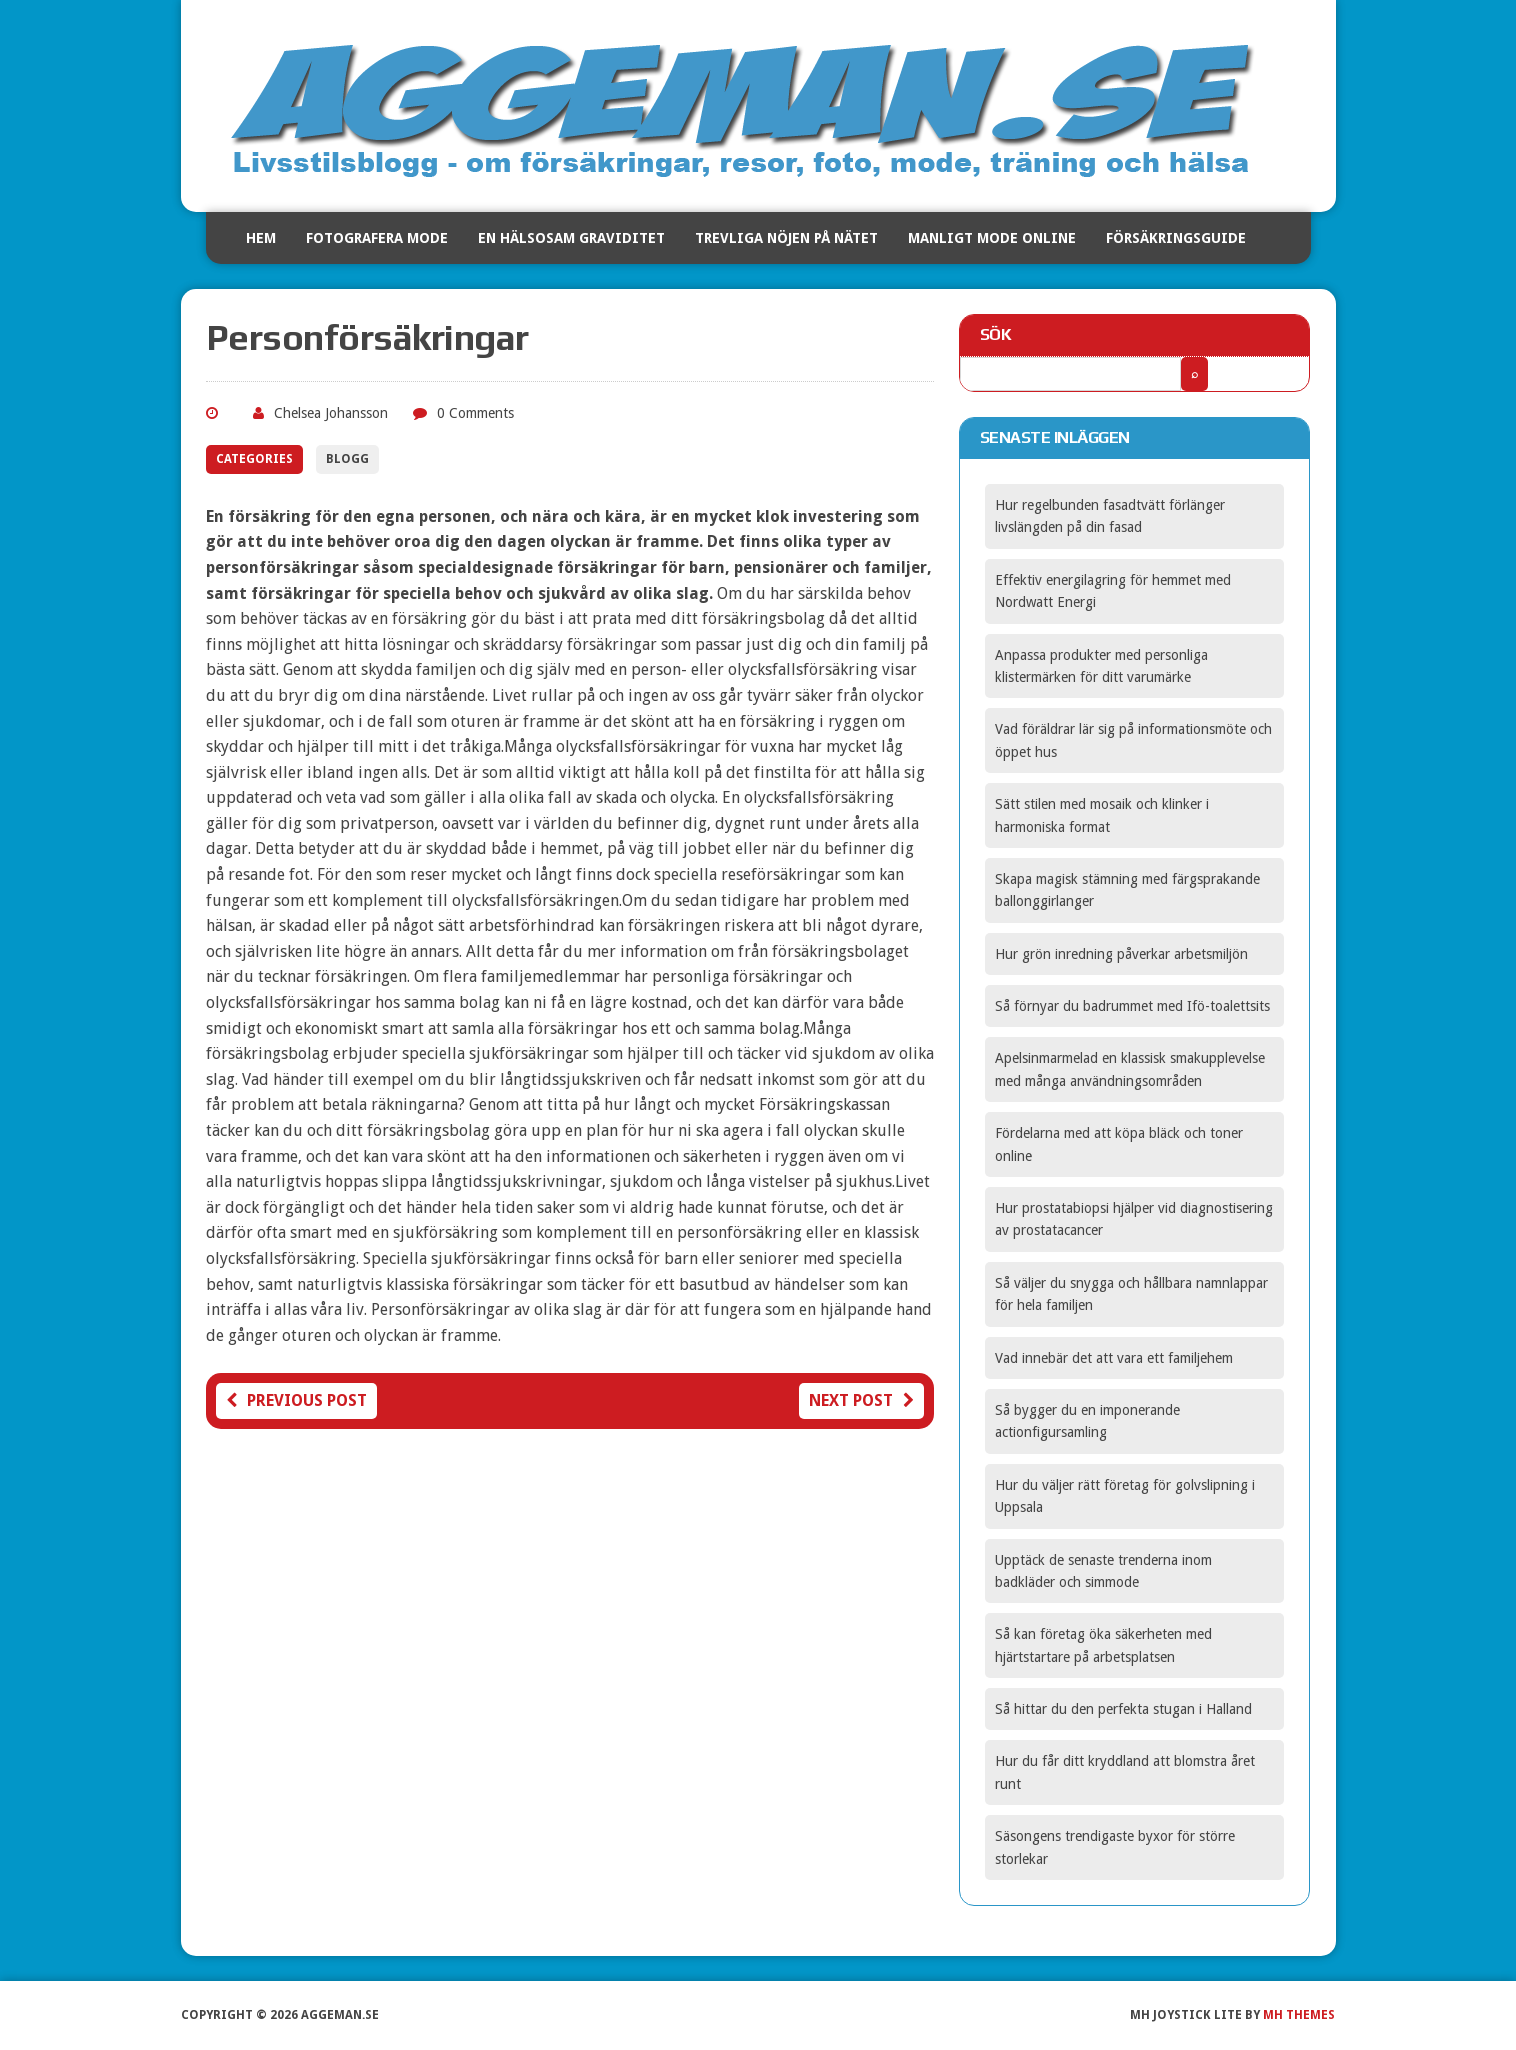  What do you see at coordinates (992, 238) in the screenshot?
I see `Manligt mode online` at bounding box center [992, 238].